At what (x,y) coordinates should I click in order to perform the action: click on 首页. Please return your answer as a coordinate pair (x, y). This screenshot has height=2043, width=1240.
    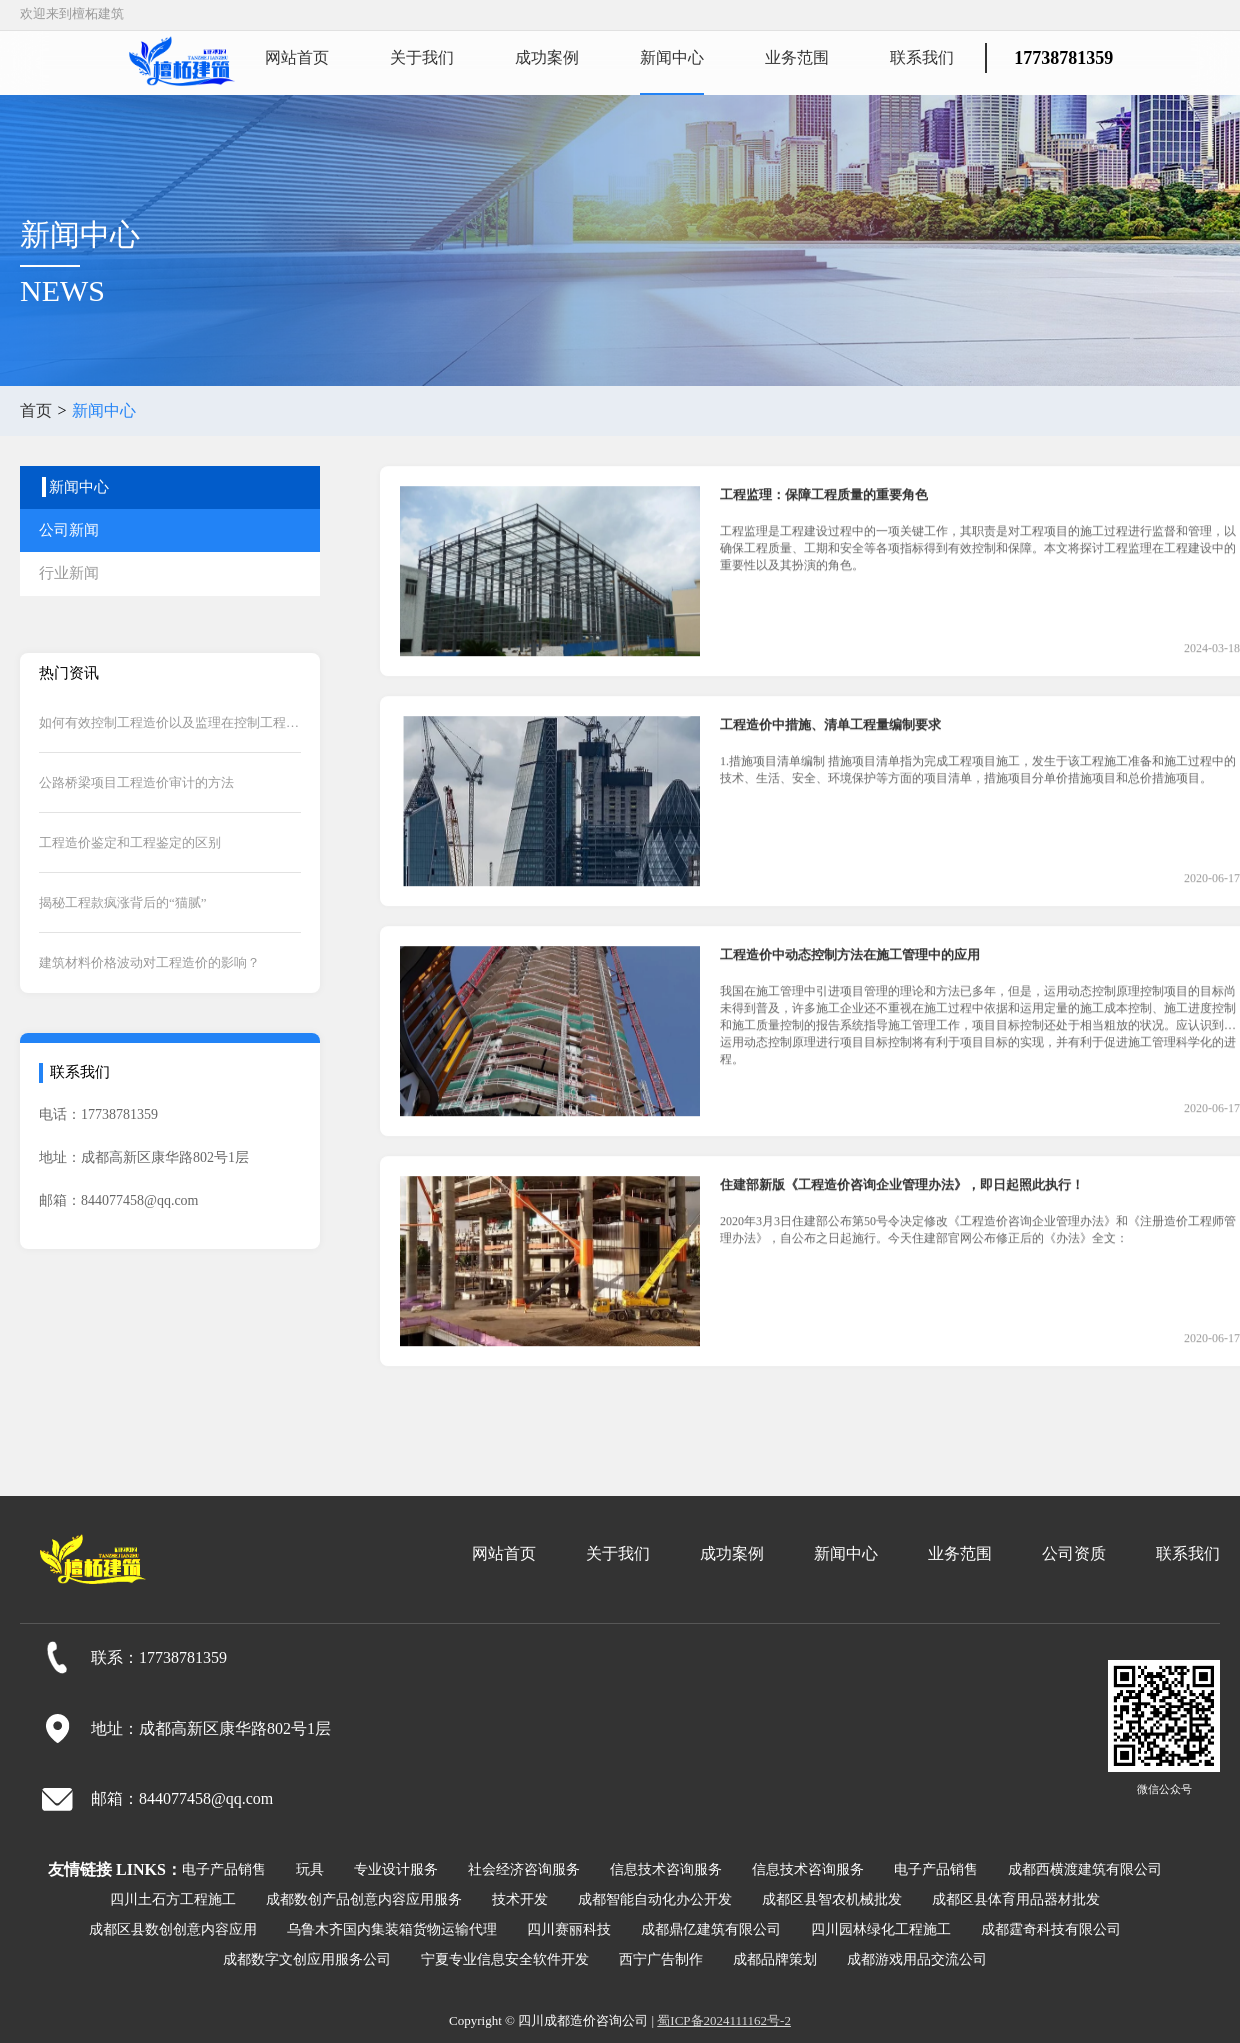
    Looking at the image, I should click on (36, 410).